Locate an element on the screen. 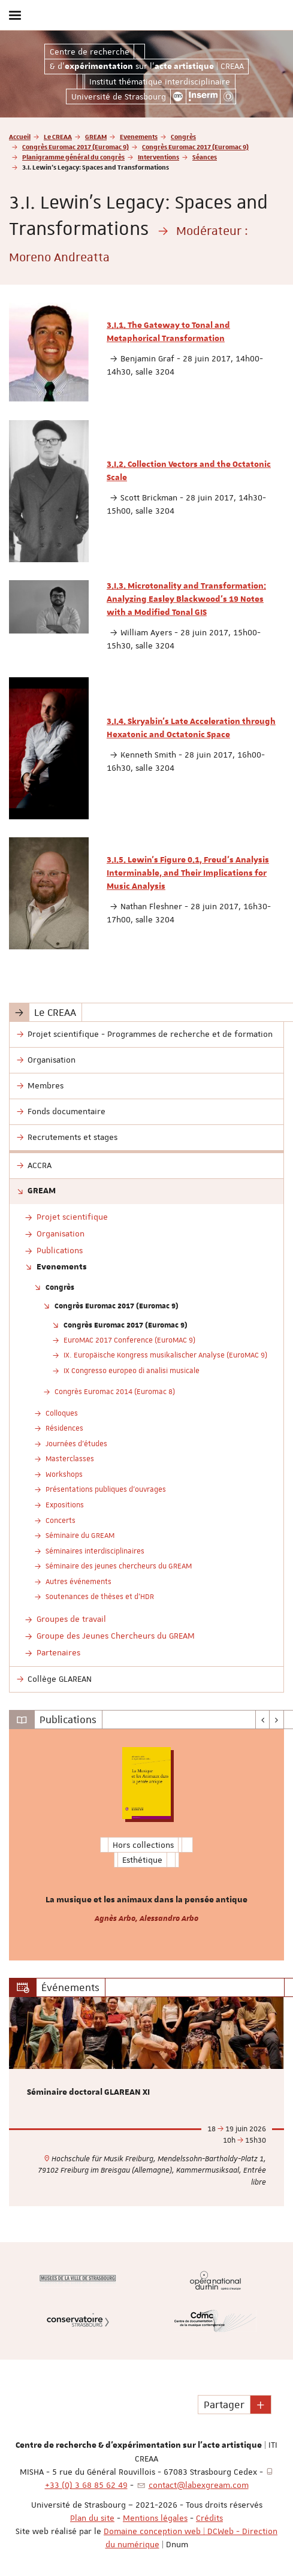  3.I.3. Microtonality and Transformation: Analyzing Easley Blackwood’s 19 Notes with a Modified Tonal GIS is located at coordinates (186, 599).